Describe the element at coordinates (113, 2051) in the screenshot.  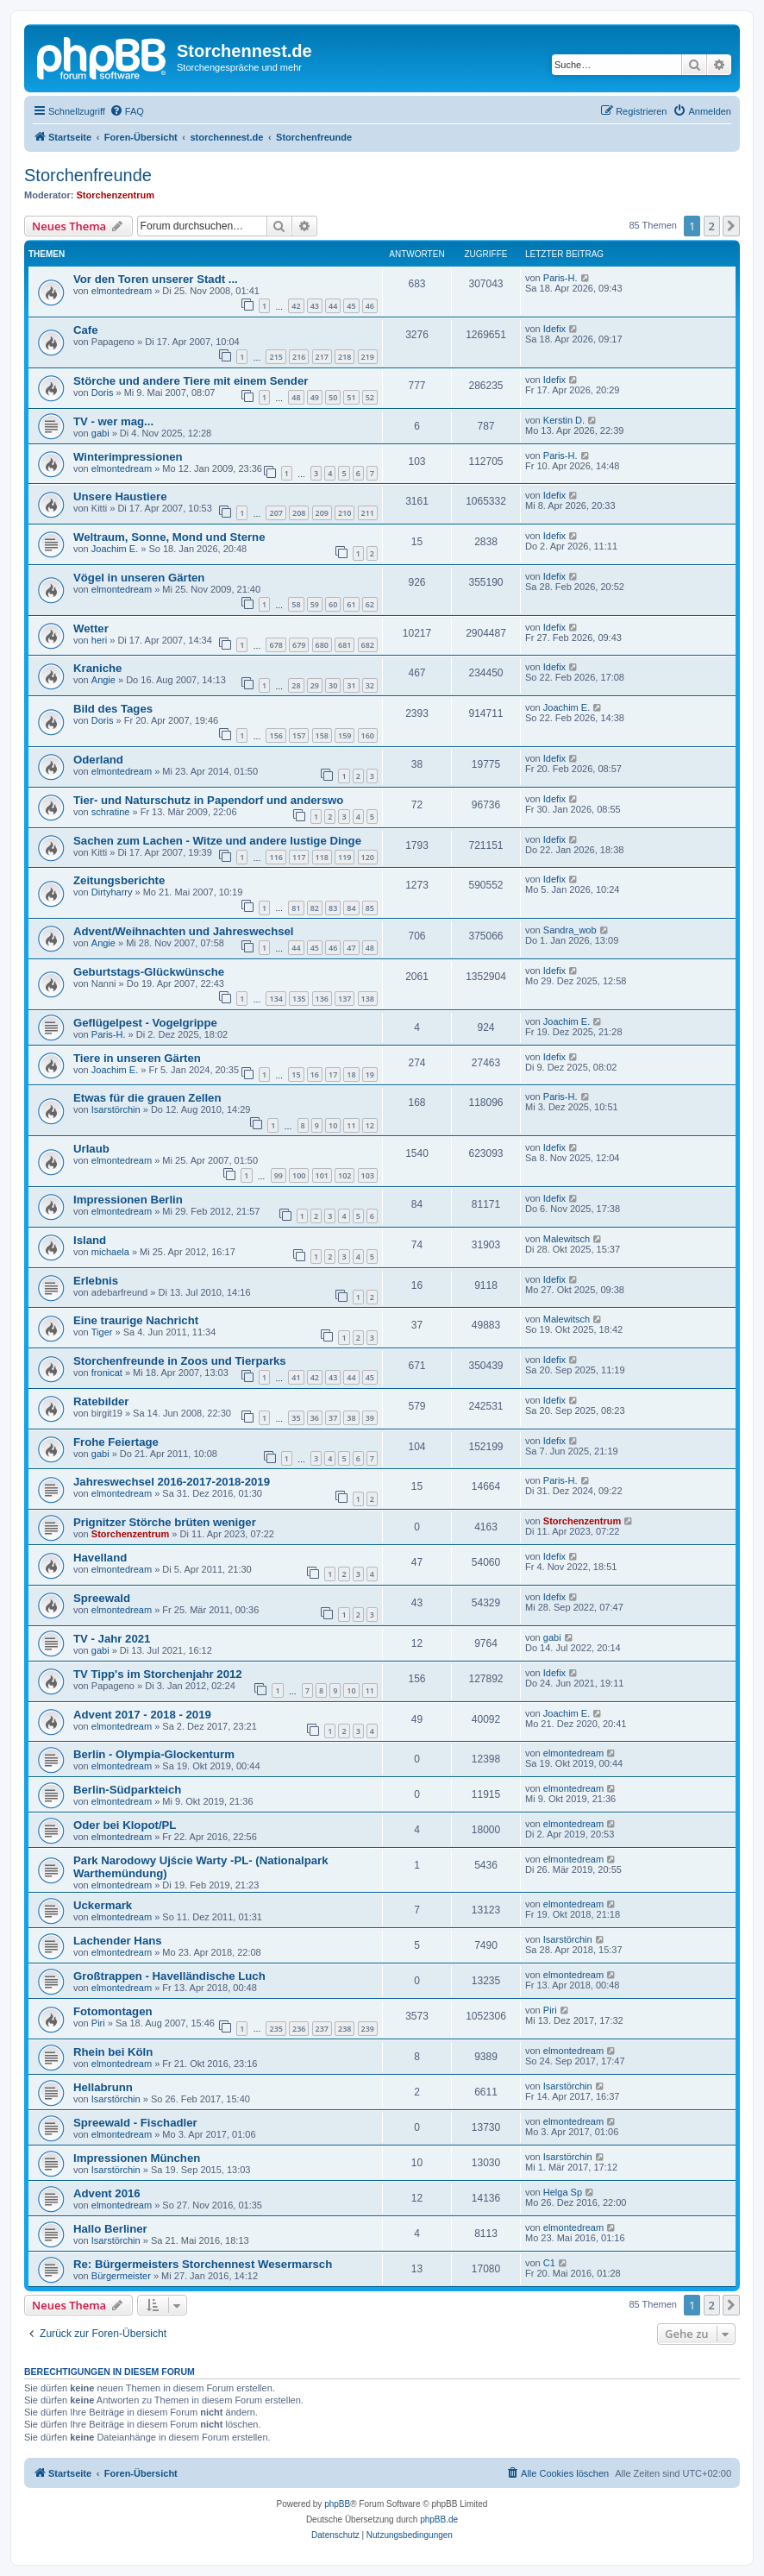
I see `Rhein bei Köln` at that location.